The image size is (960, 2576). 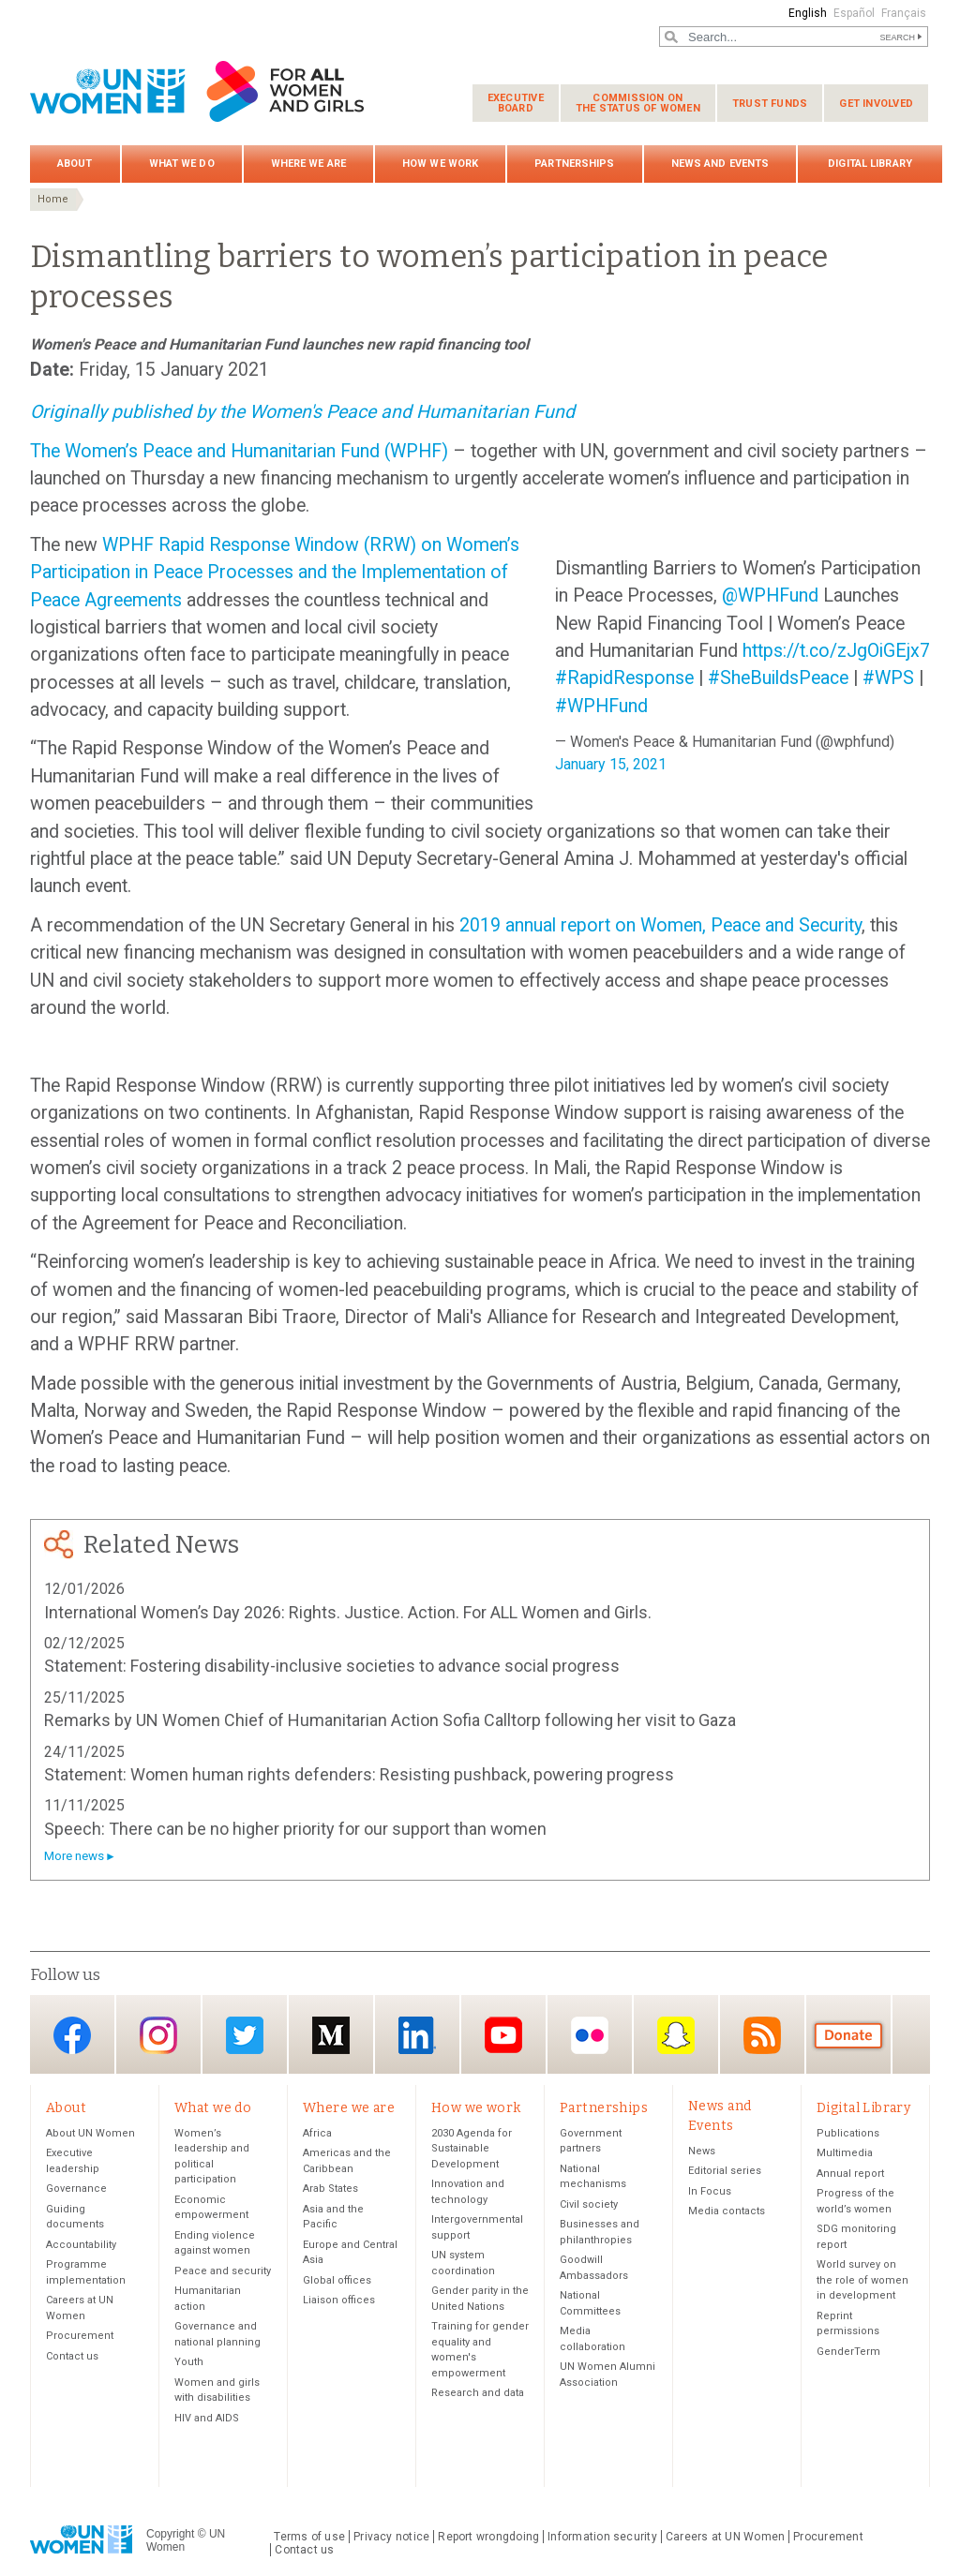 I want to click on LinkedIn, so click(x=417, y=2036).